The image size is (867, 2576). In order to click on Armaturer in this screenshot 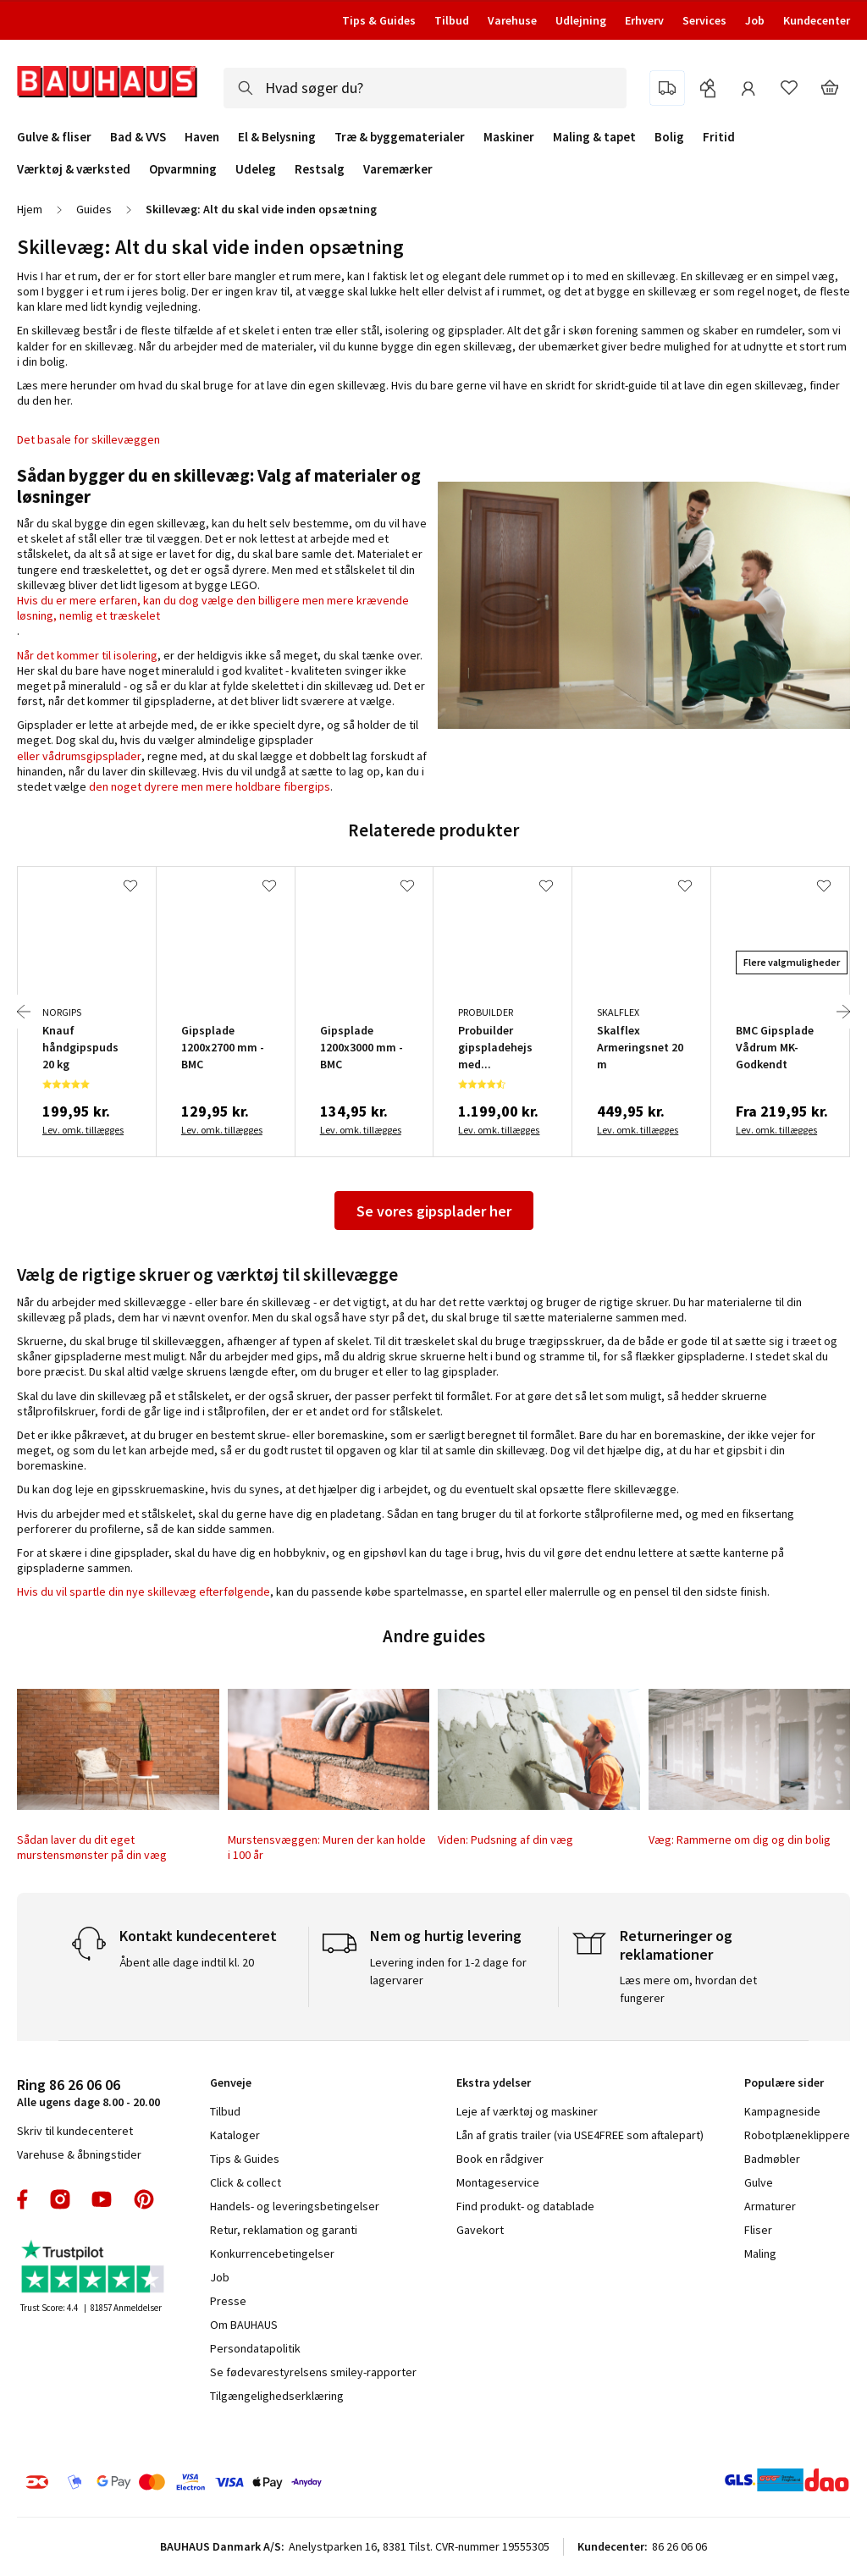, I will do `click(770, 2206)`.